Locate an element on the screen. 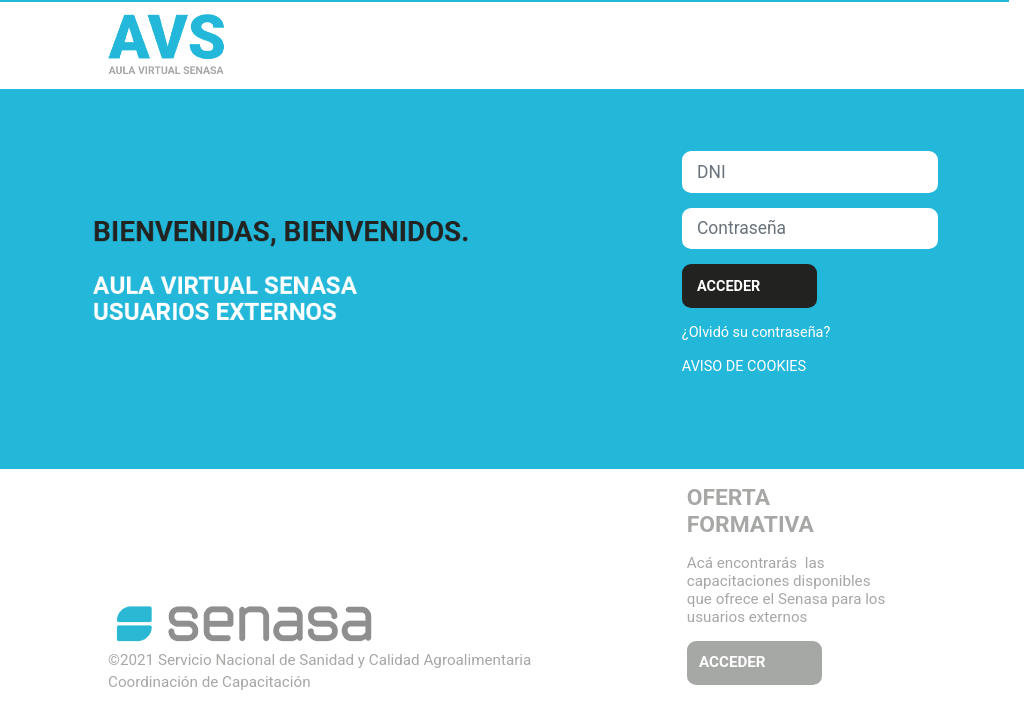 This screenshot has height=720, width=1024. Aviso de Cookies is located at coordinates (744, 366).